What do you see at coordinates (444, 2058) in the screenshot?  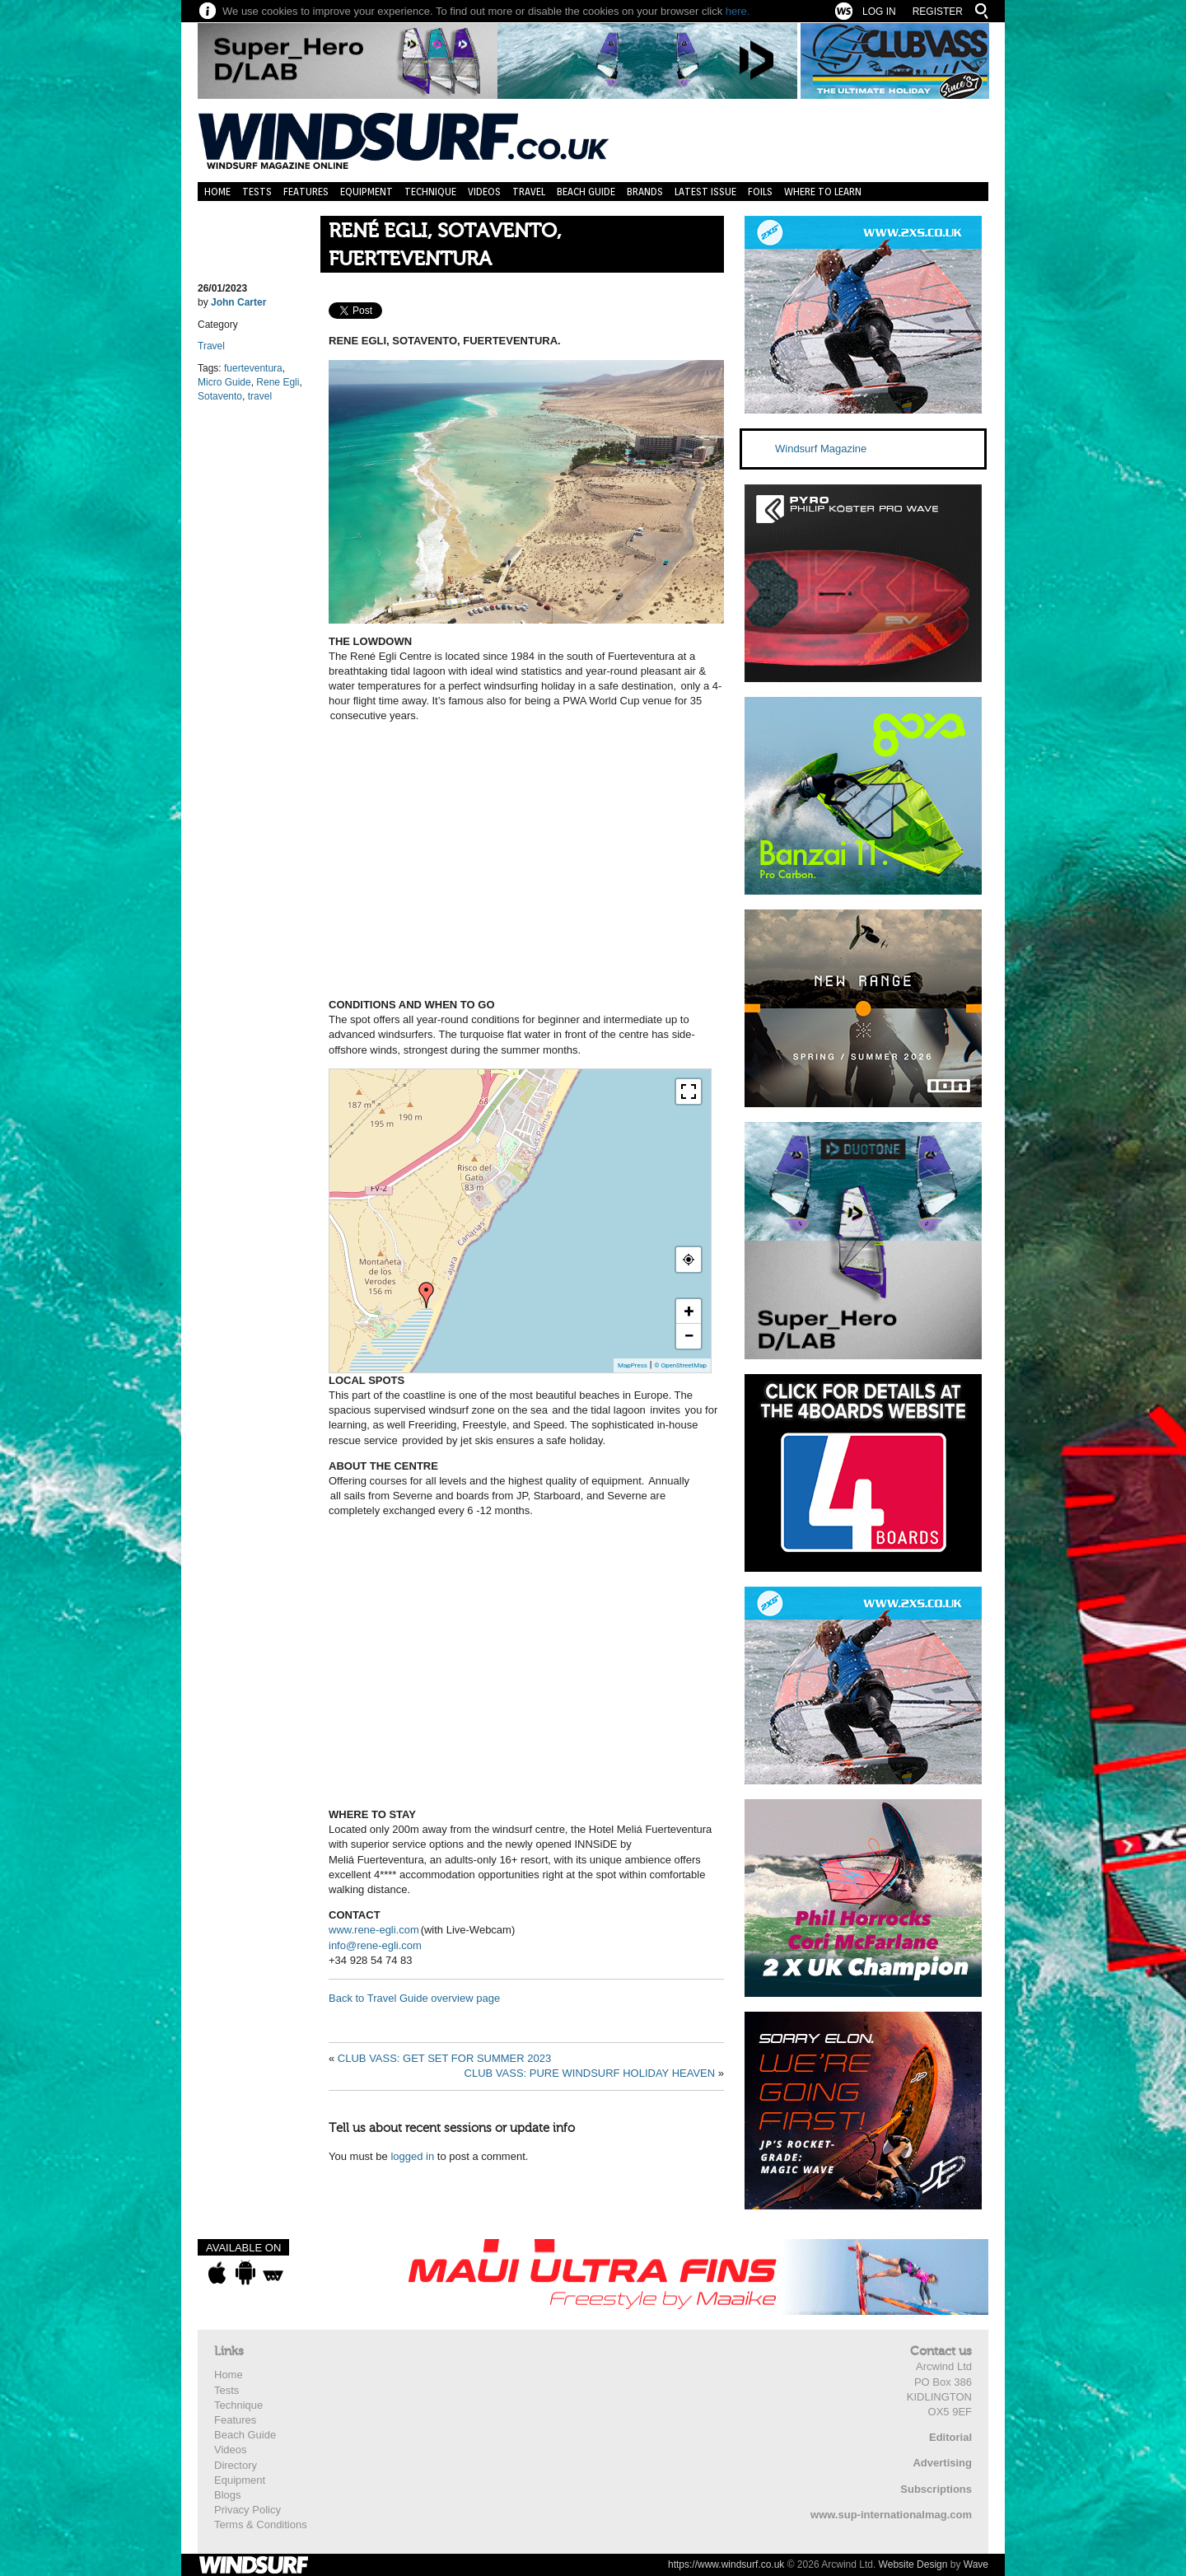 I see `CLUB VASS: GET SET FOR SUMMER 2023` at bounding box center [444, 2058].